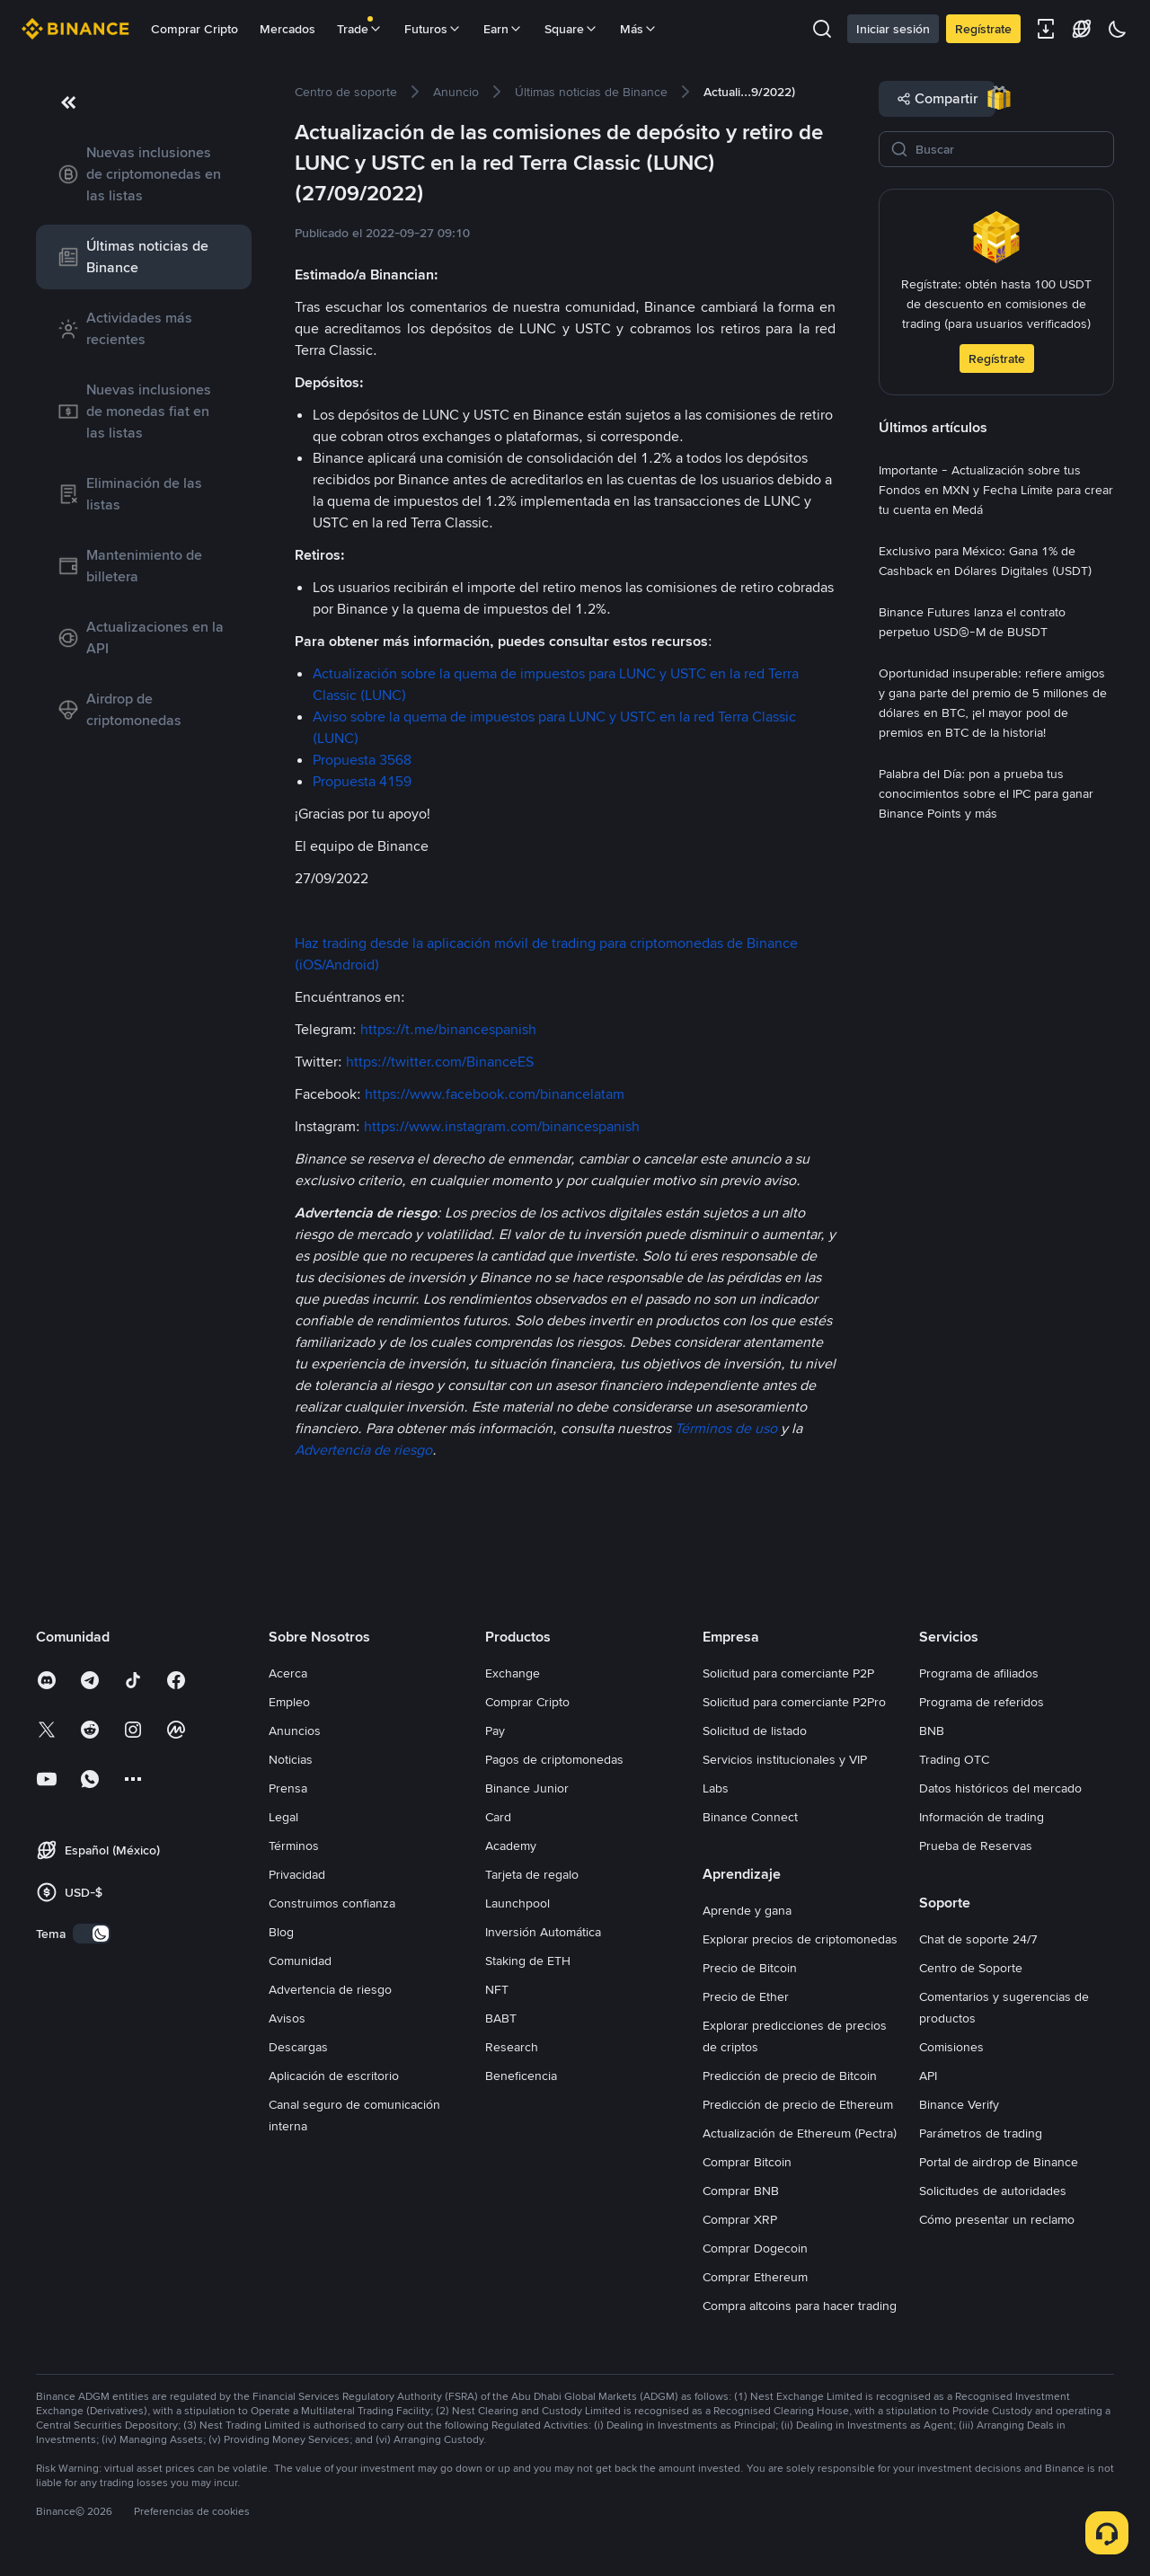 This screenshot has width=1150, height=2576. Describe the element at coordinates (970, 1968) in the screenshot. I see `Centro de Soporte` at that location.